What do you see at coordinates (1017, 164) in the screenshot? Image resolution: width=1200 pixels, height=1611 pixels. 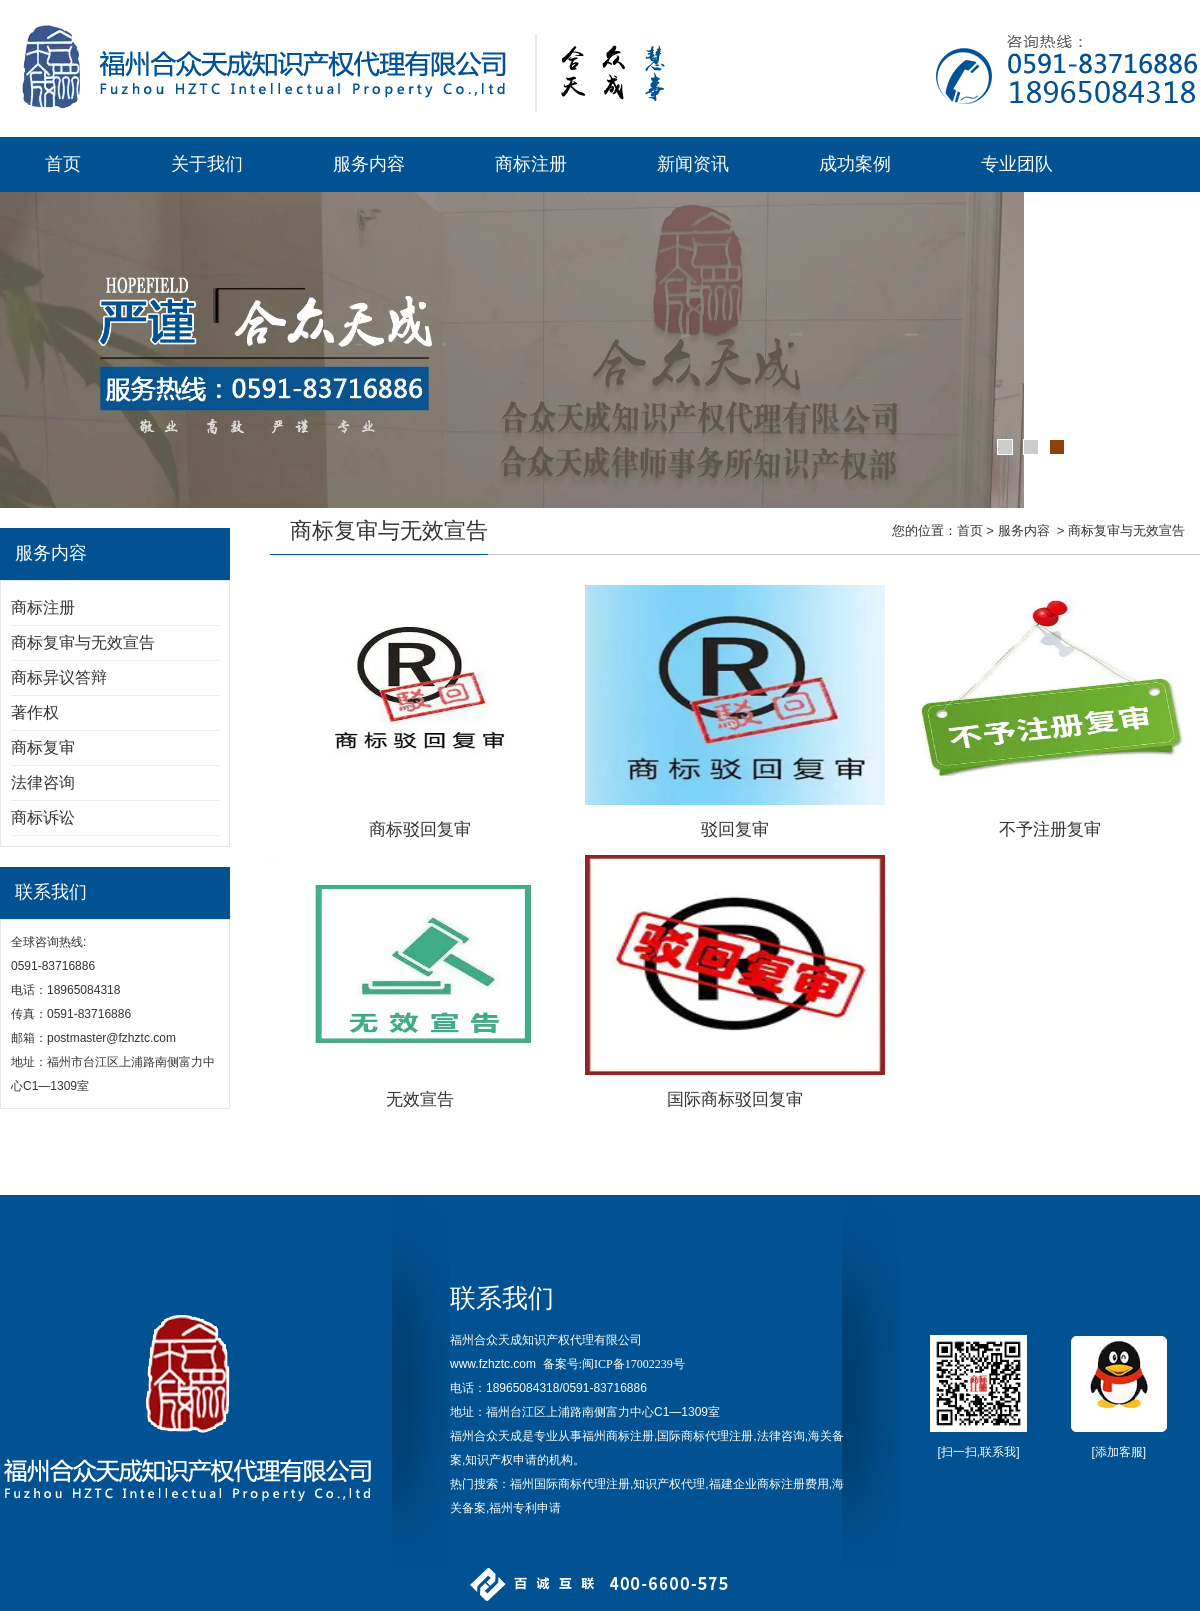 I see `专业团队` at bounding box center [1017, 164].